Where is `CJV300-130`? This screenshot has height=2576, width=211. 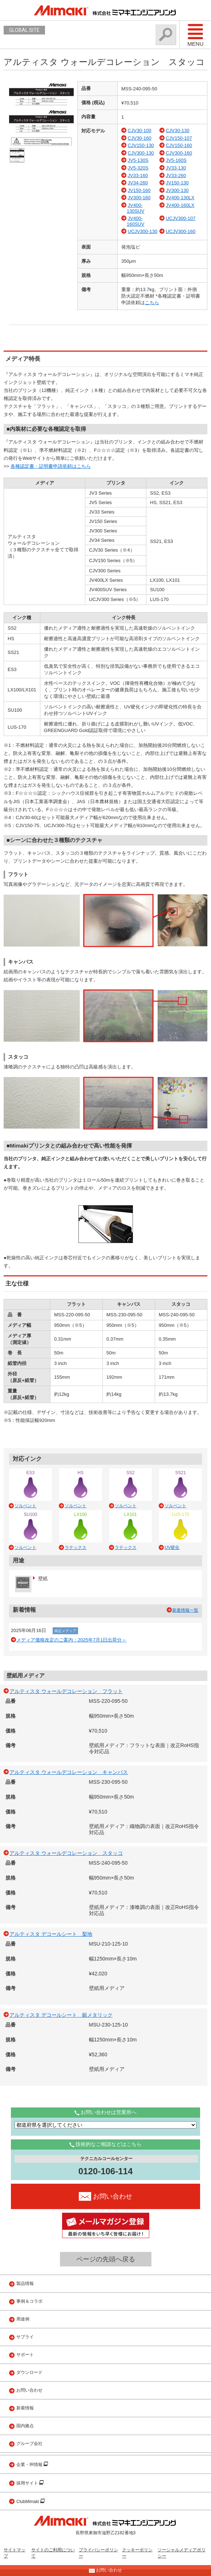
CJV300-130 is located at coordinates (141, 153).